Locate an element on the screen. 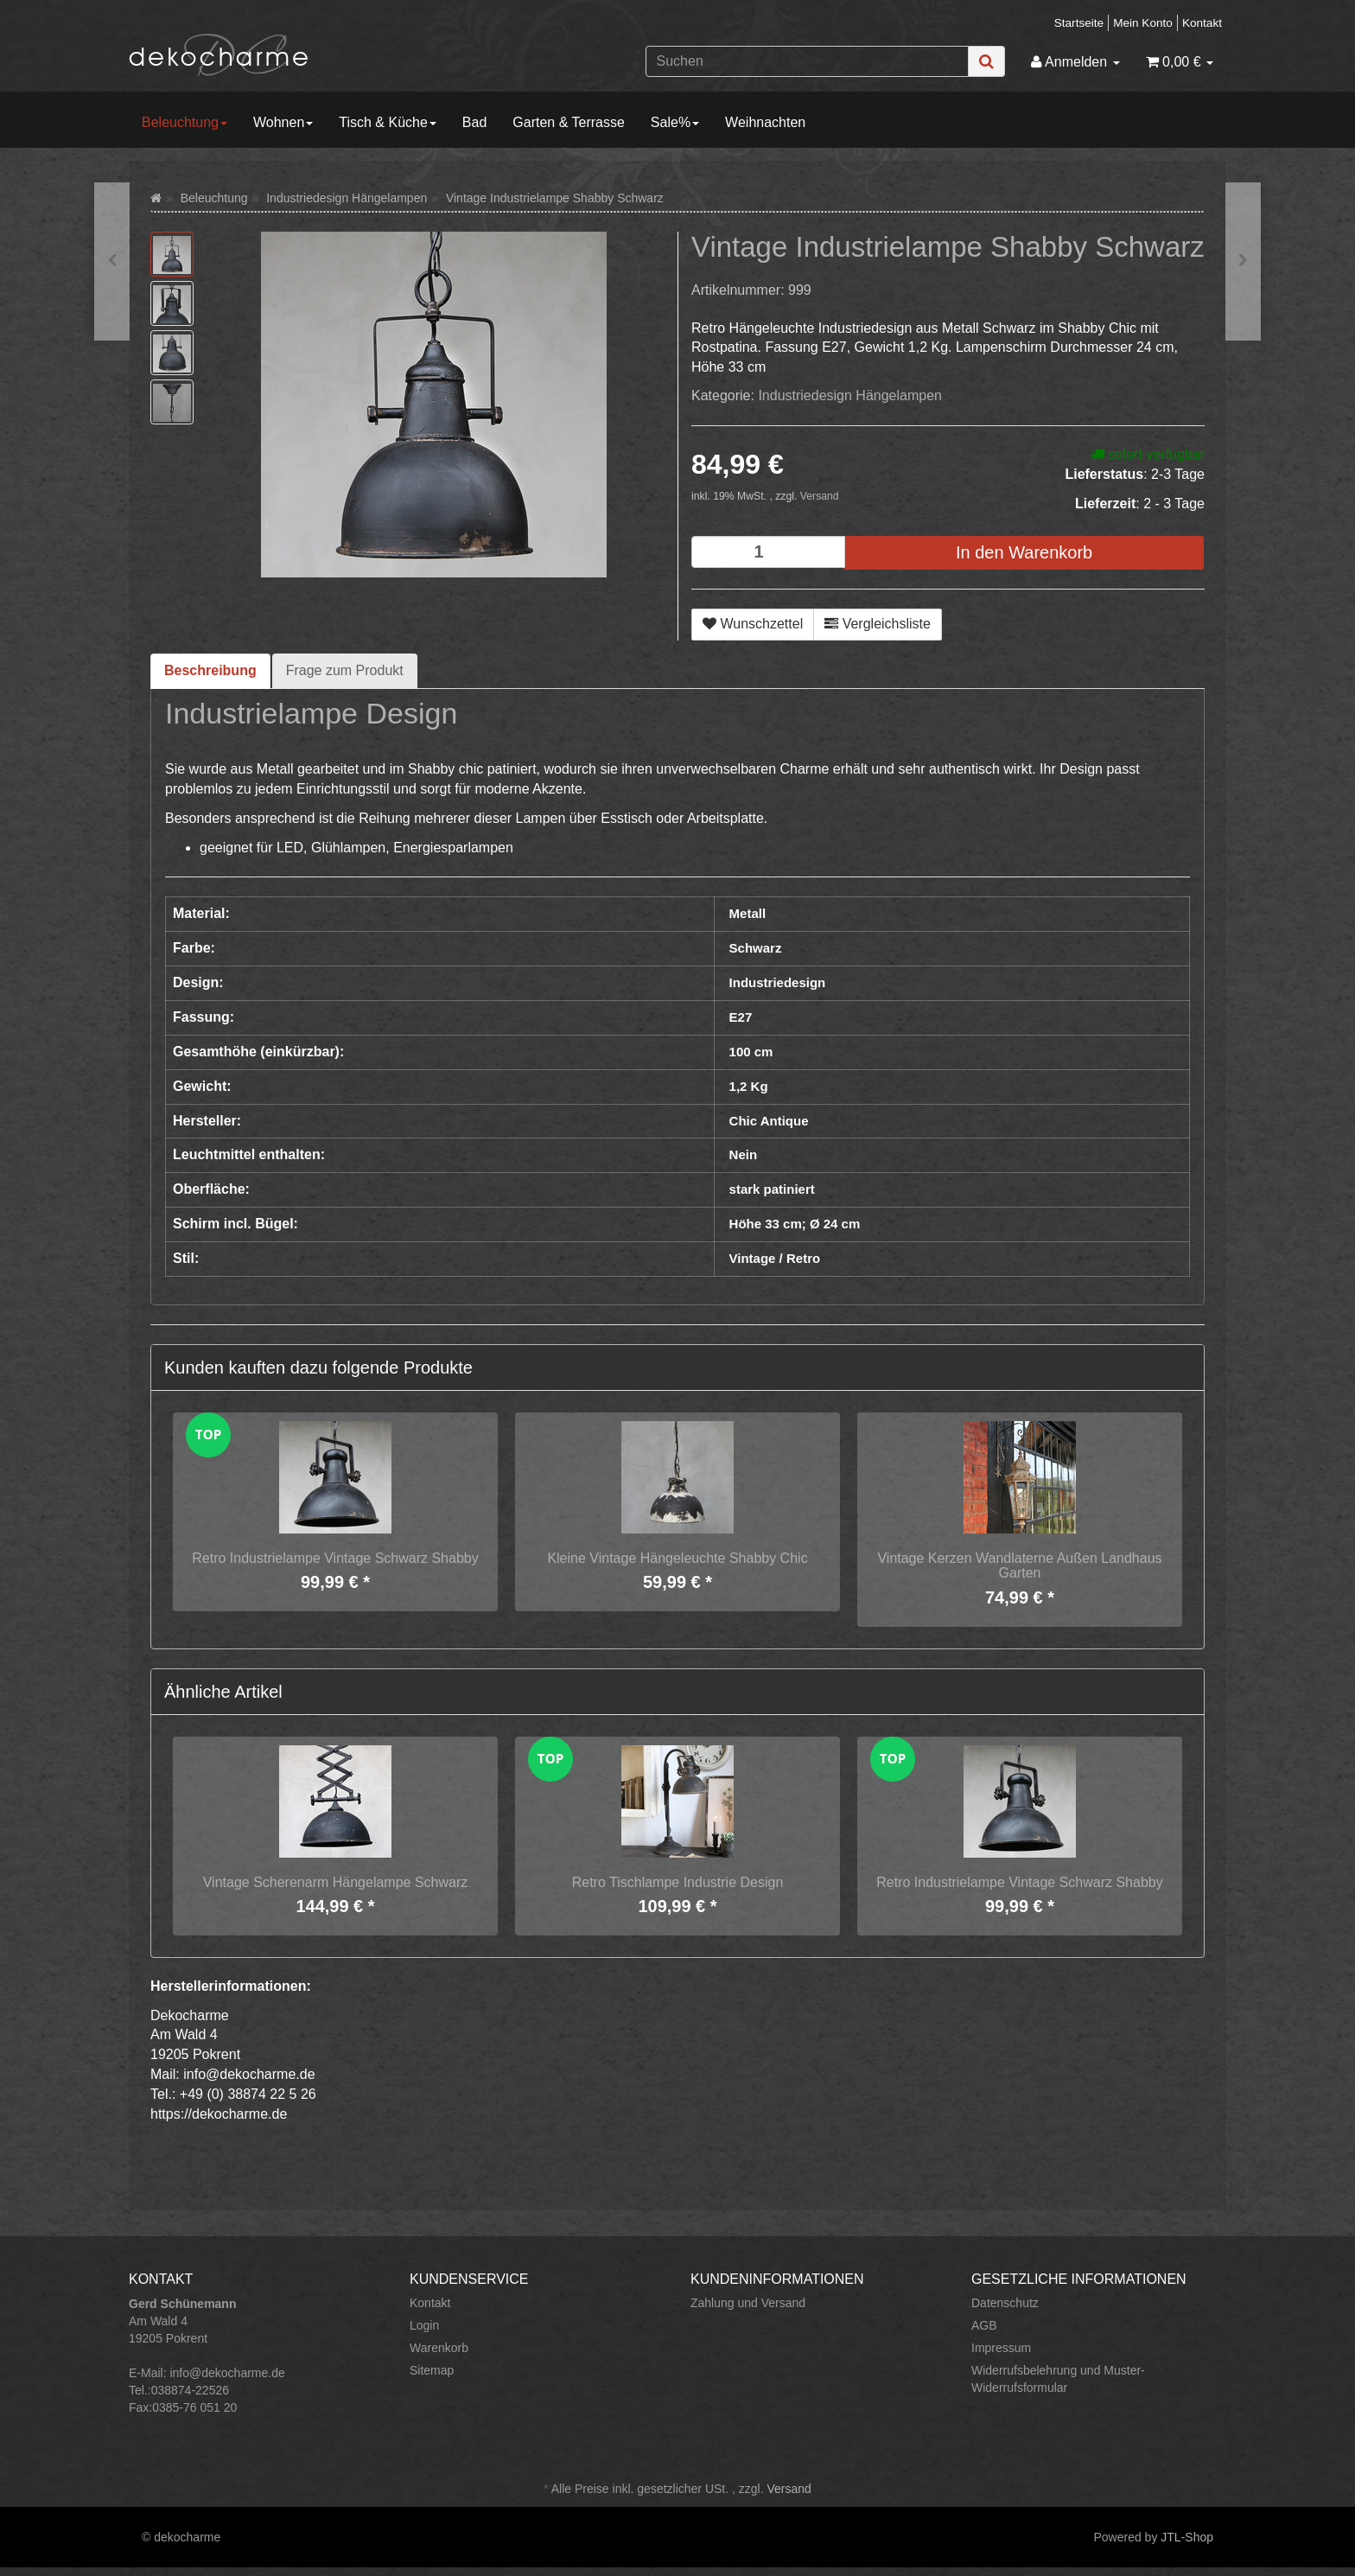  E27 is located at coordinates (741, 1017).